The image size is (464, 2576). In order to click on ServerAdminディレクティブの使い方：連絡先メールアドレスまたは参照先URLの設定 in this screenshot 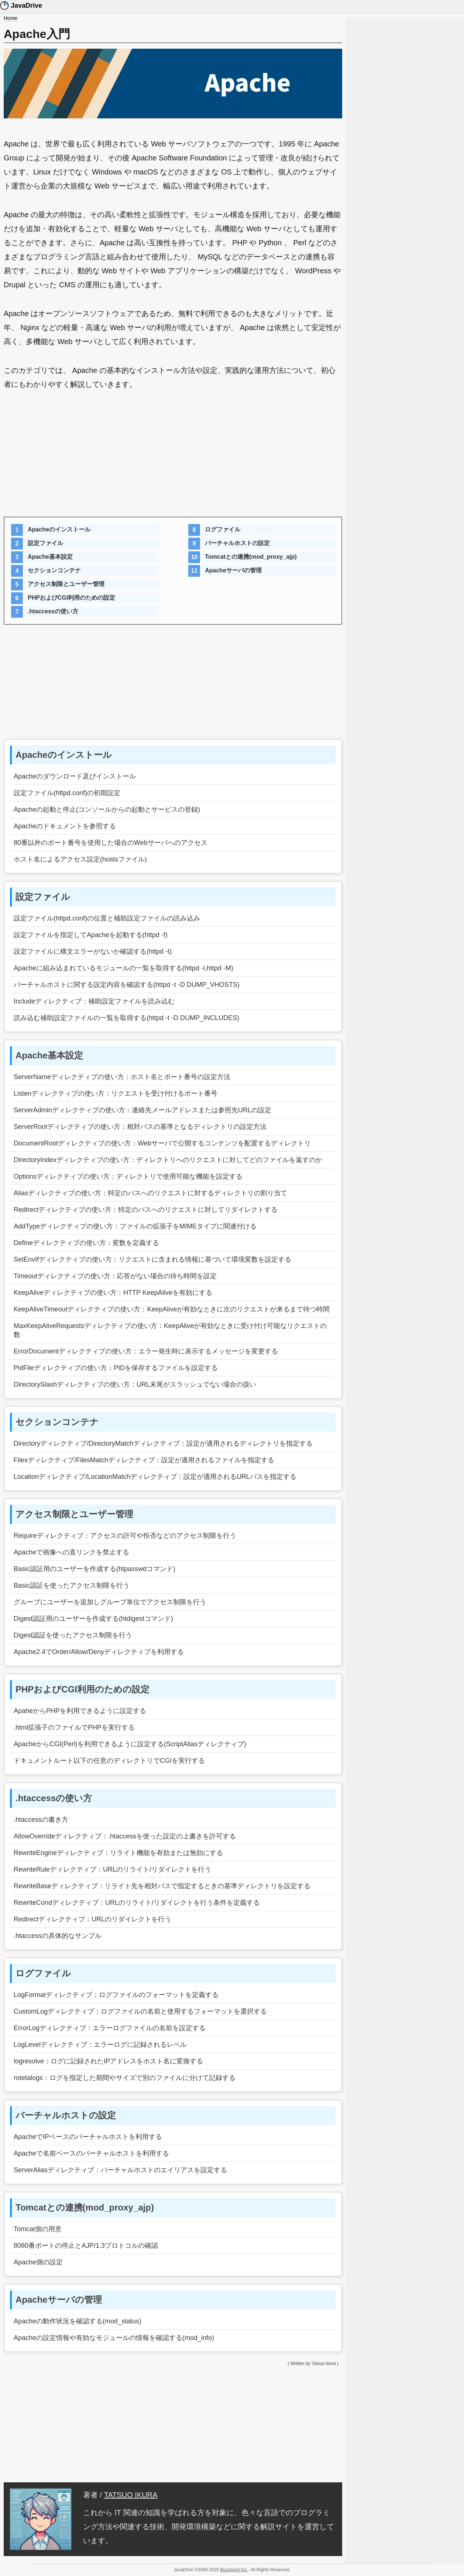, I will do `click(142, 1110)`.